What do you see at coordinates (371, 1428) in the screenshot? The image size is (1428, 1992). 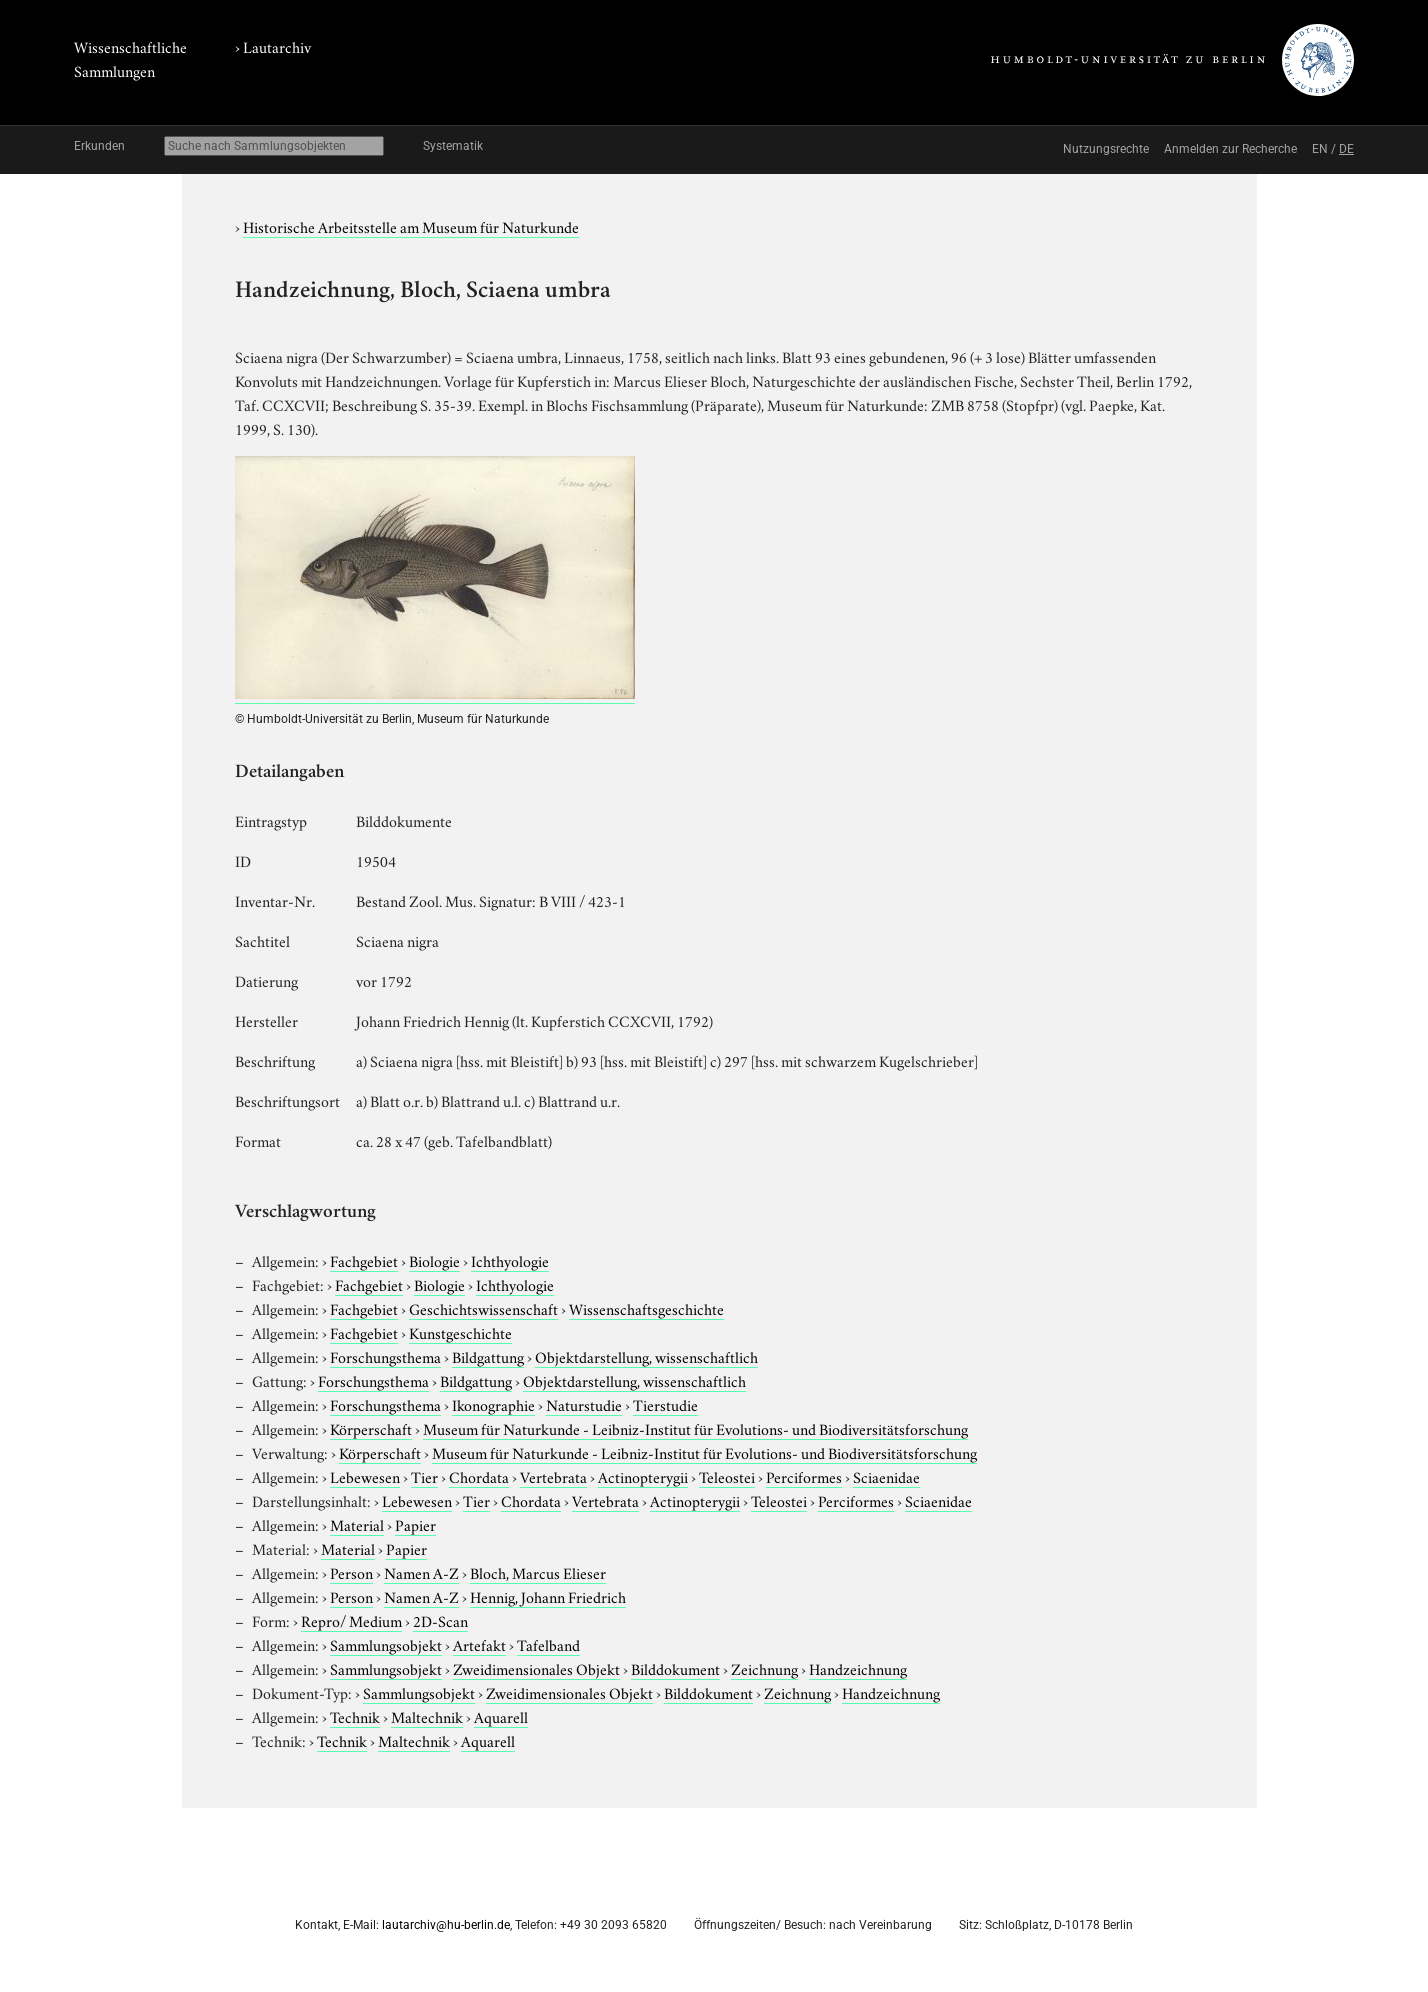 I see `Körperschaft` at bounding box center [371, 1428].